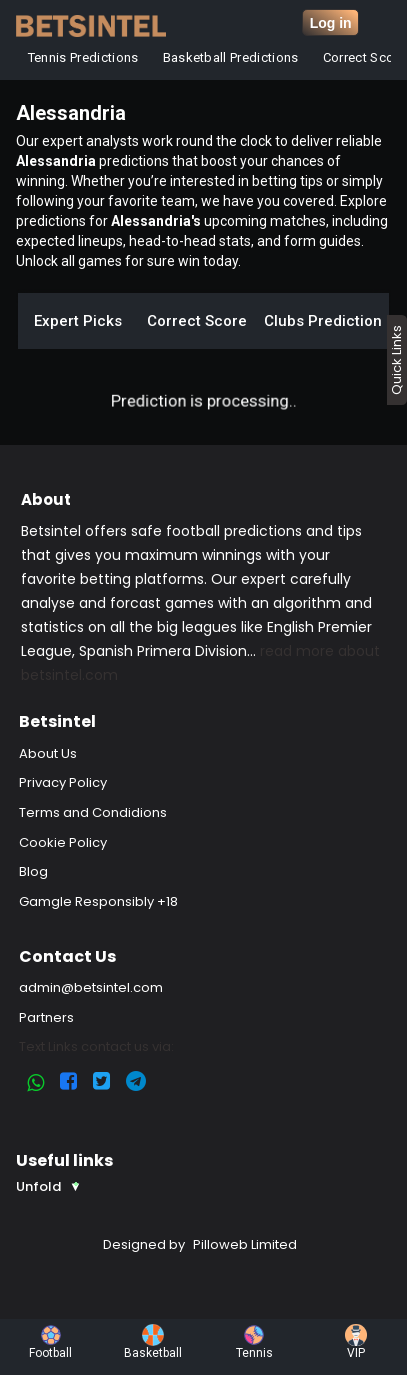 The width and height of the screenshot is (407, 1375). What do you see at coordinates (48, 753) in the screenshot?
I see `About Us` at bounding box center [48, 753].